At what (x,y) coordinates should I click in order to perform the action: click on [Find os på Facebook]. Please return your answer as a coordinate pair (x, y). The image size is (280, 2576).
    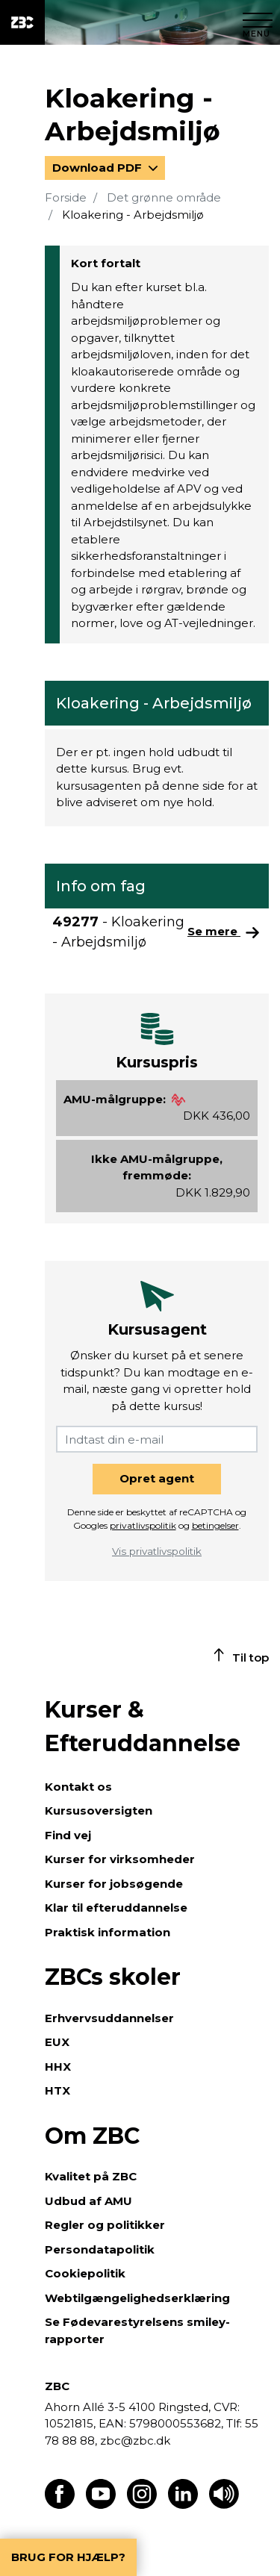
    Looking at the image, I should click on (60, 2505).